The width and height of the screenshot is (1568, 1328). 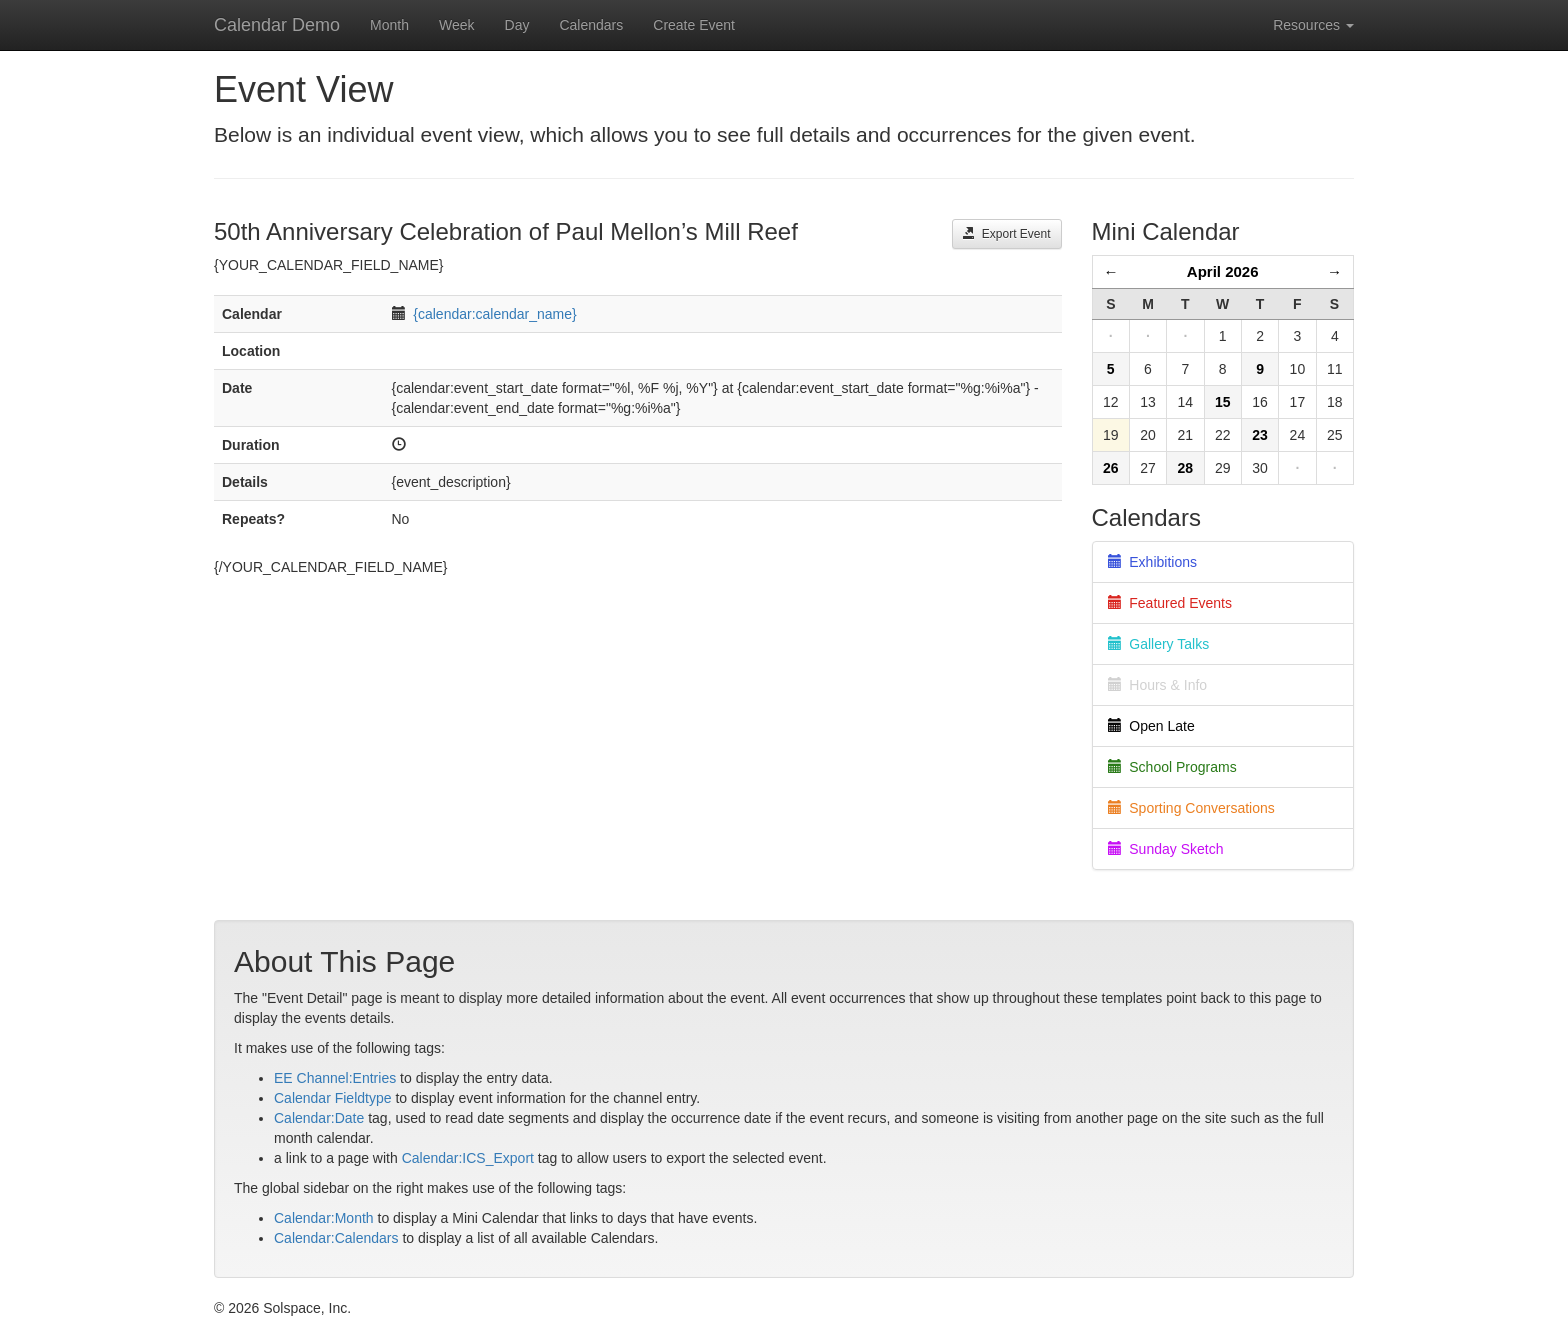 I want to click on Calendar:Month, so click(x=324, y=1218).